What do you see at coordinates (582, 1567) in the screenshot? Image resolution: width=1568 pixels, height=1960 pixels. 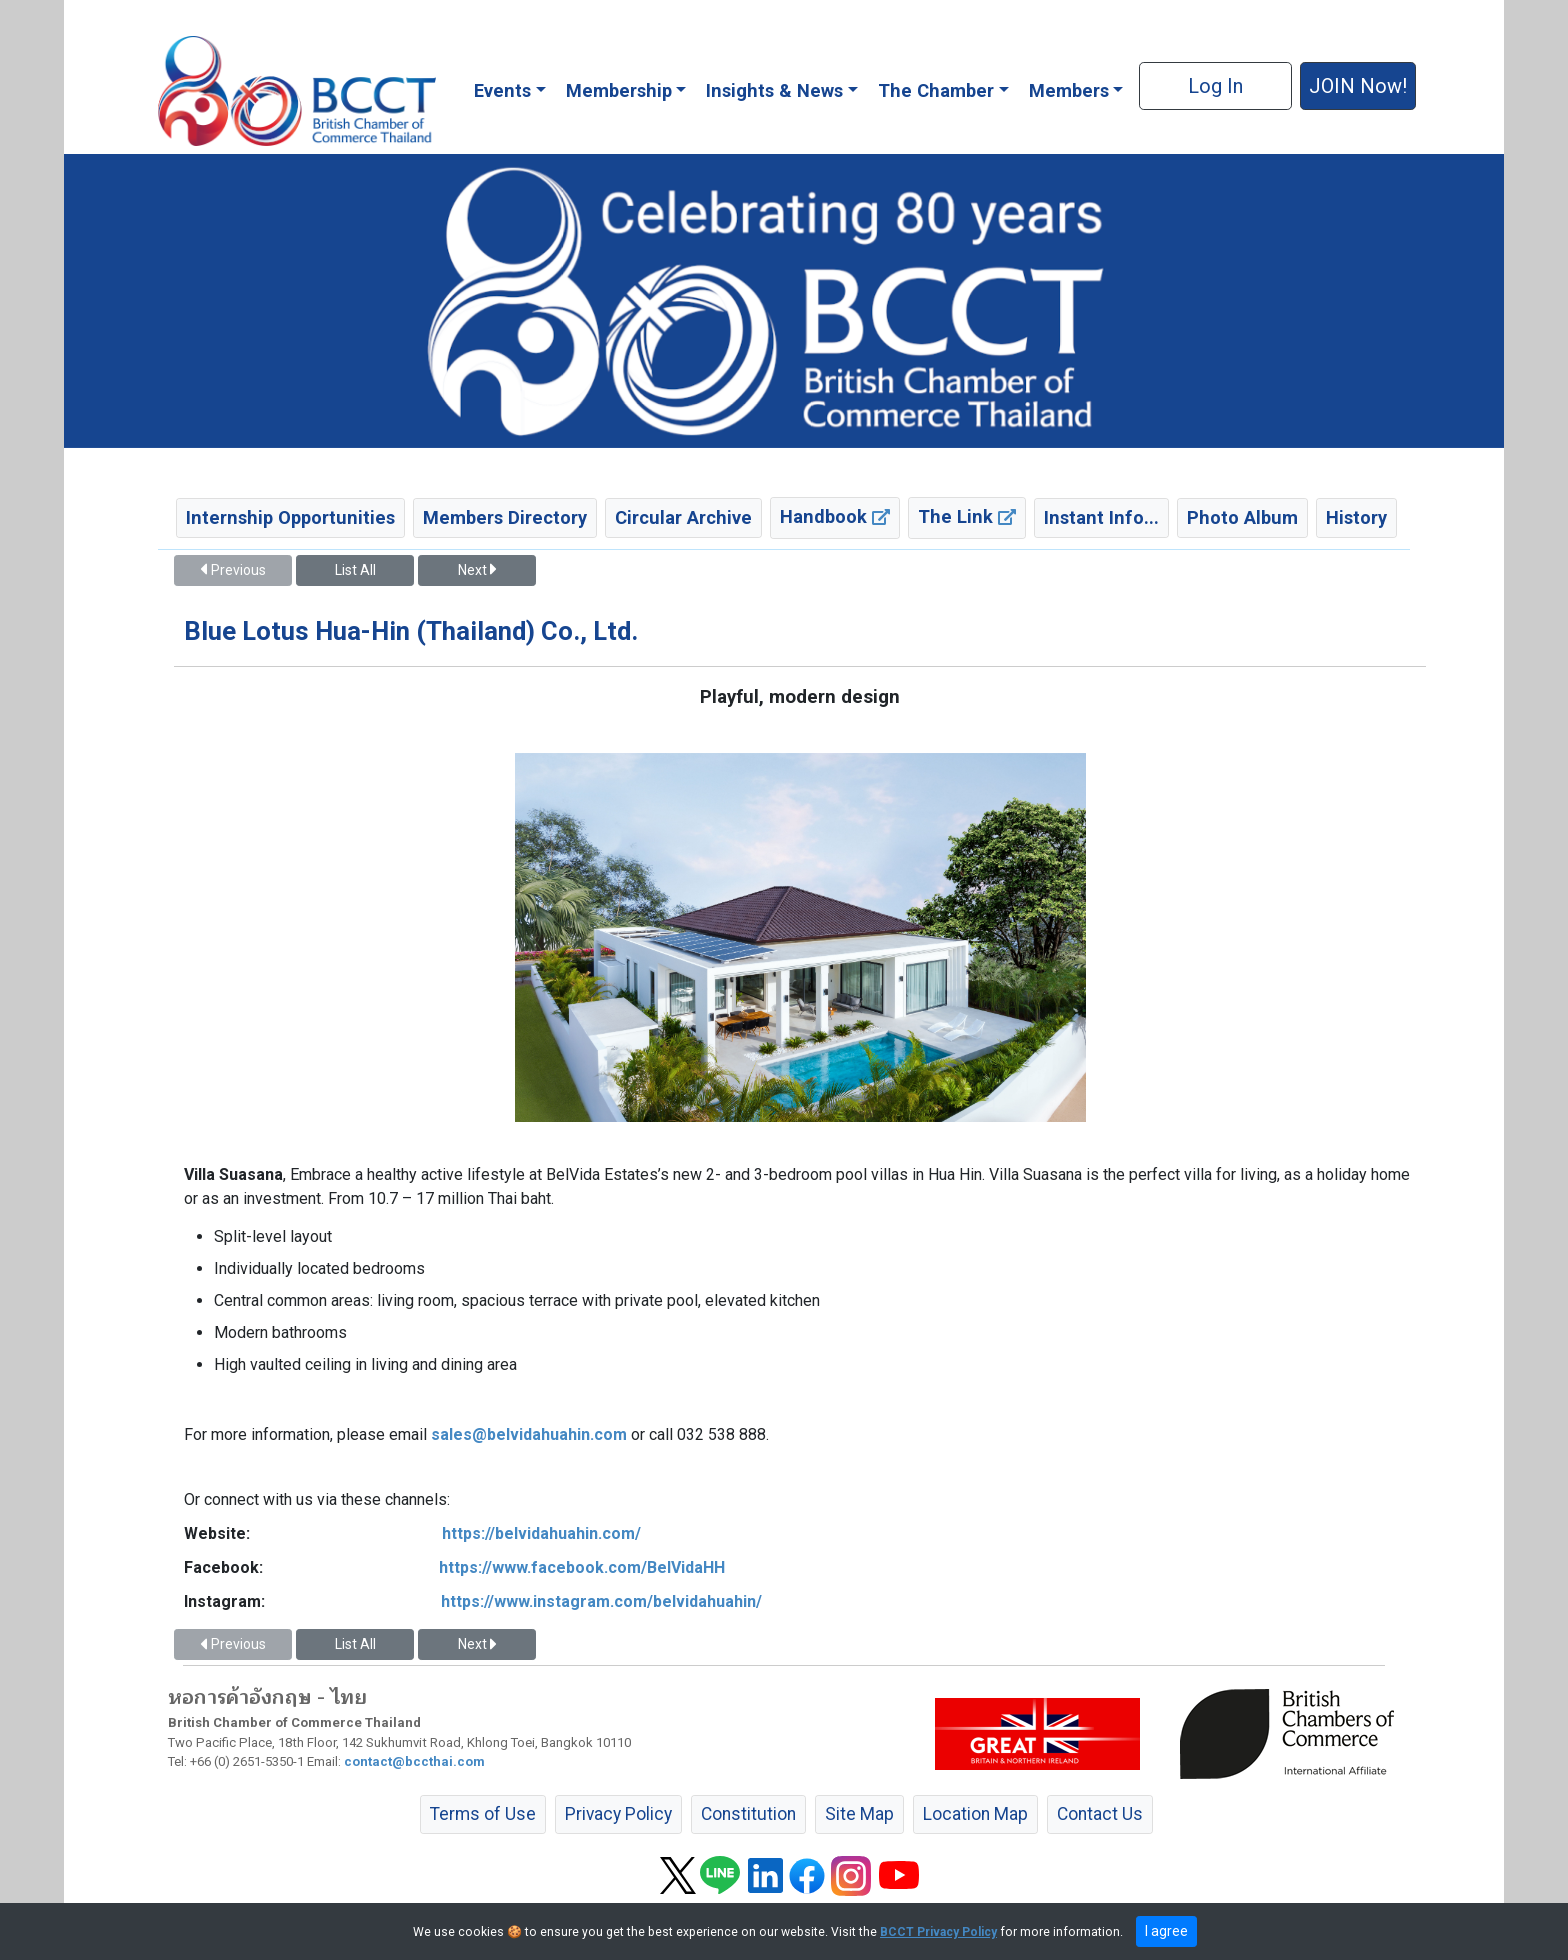 I see `https://www.facebook.com/BelVidaHH` at bounding box center [582, 1567].